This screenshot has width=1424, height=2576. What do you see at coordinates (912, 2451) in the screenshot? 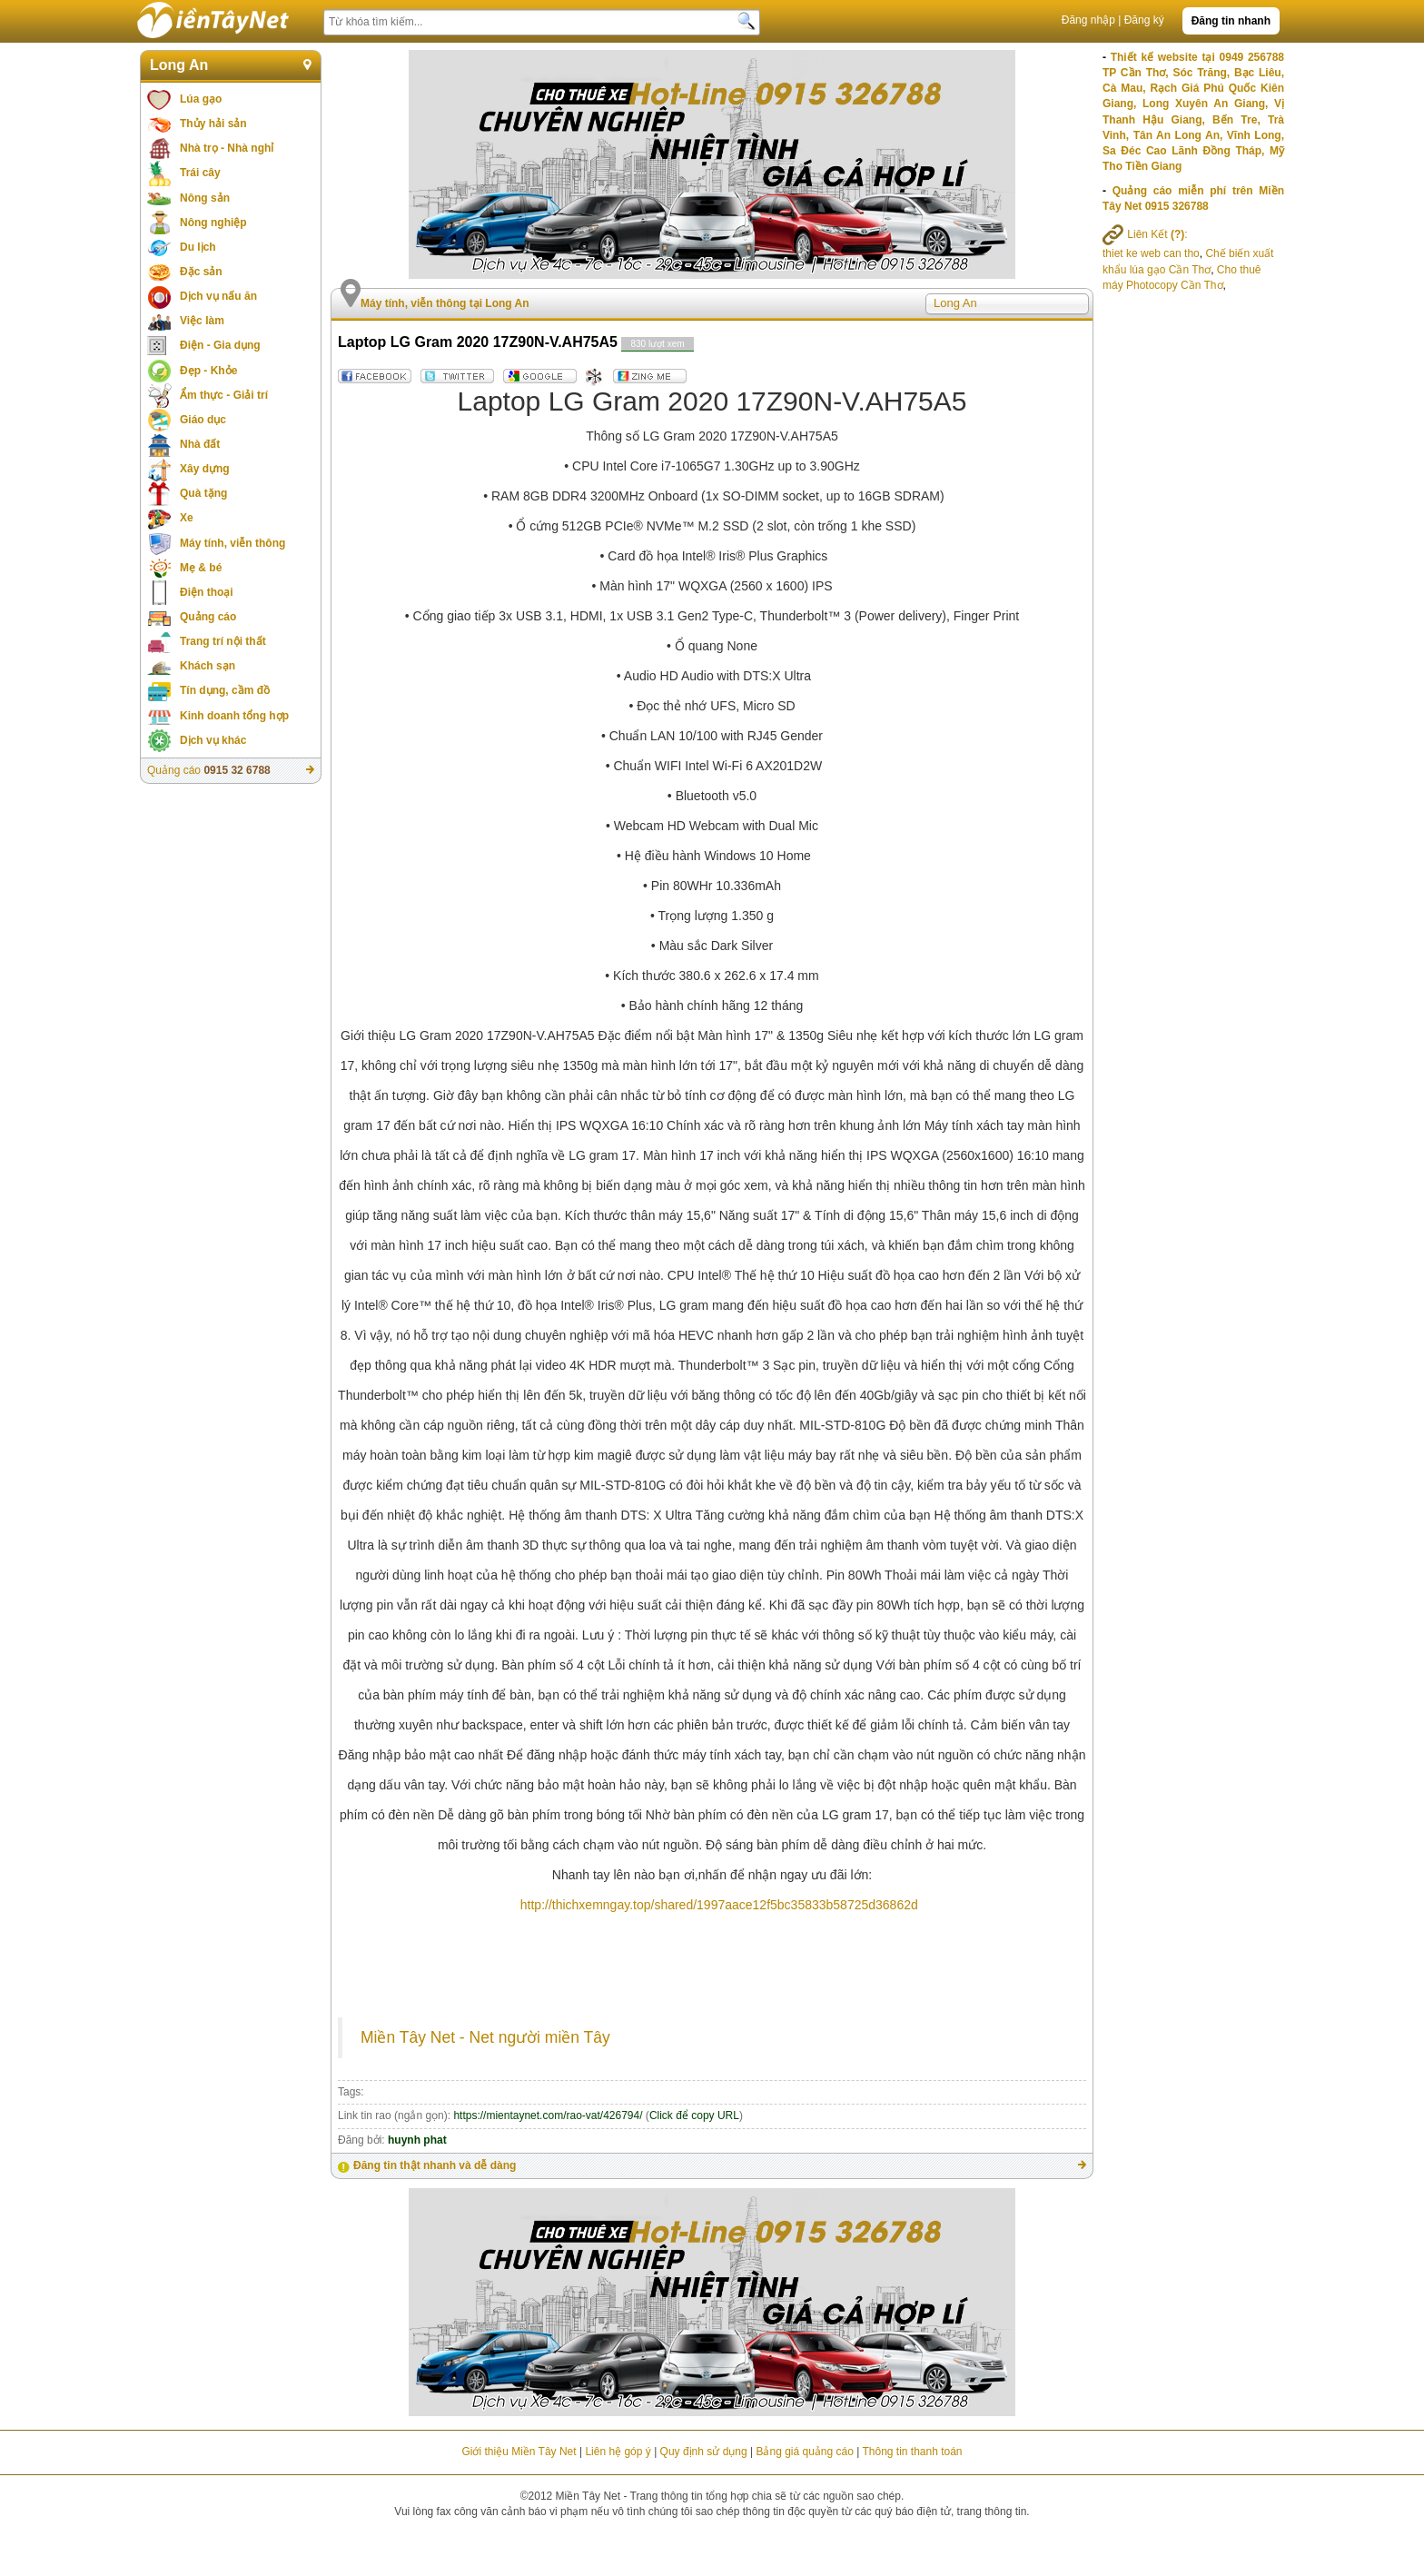
I see `Thông tin thanh toán` at bounding box center [912, 2451].